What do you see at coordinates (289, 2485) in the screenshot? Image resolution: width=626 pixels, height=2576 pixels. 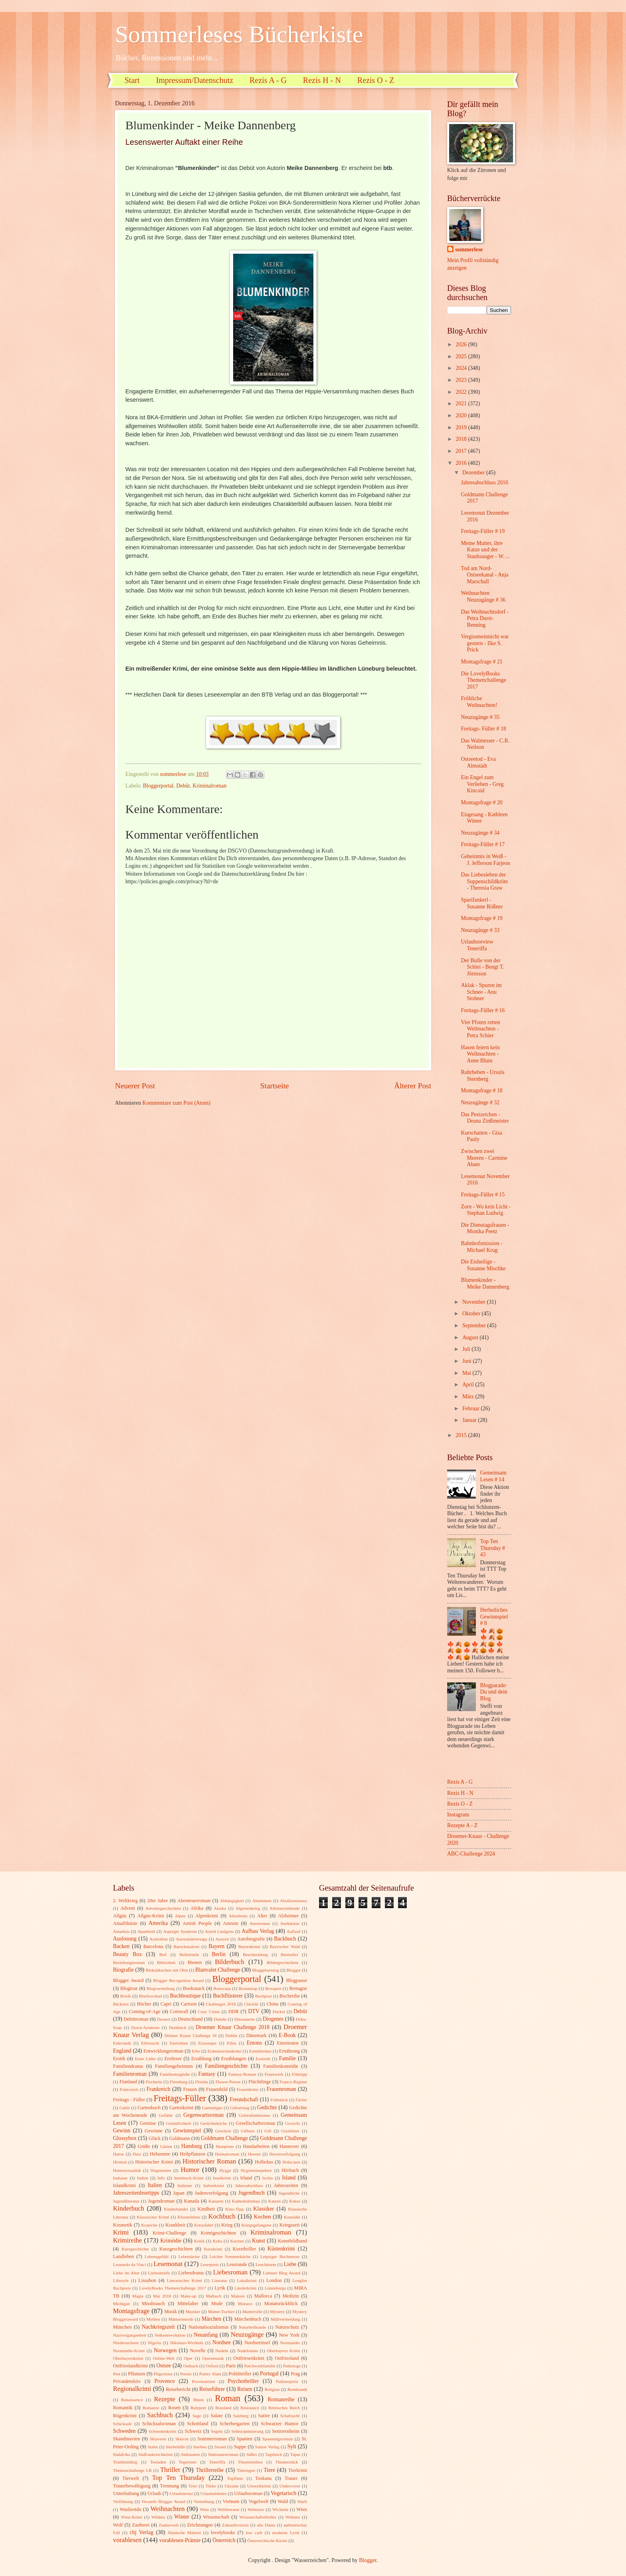 I see `Undercover` at bounding box center [289, 2485].